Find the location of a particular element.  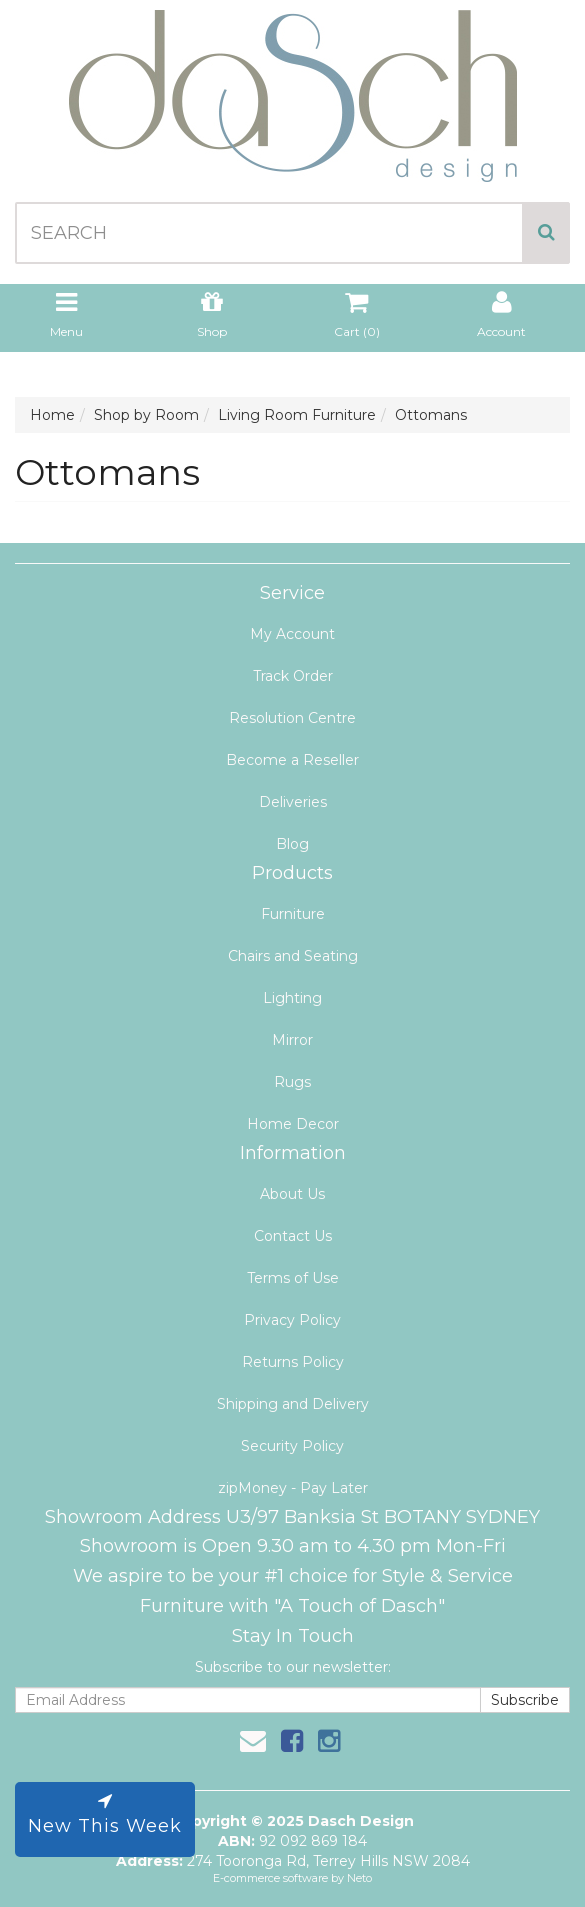

Shop by Room is located at coordinates (146, 415).